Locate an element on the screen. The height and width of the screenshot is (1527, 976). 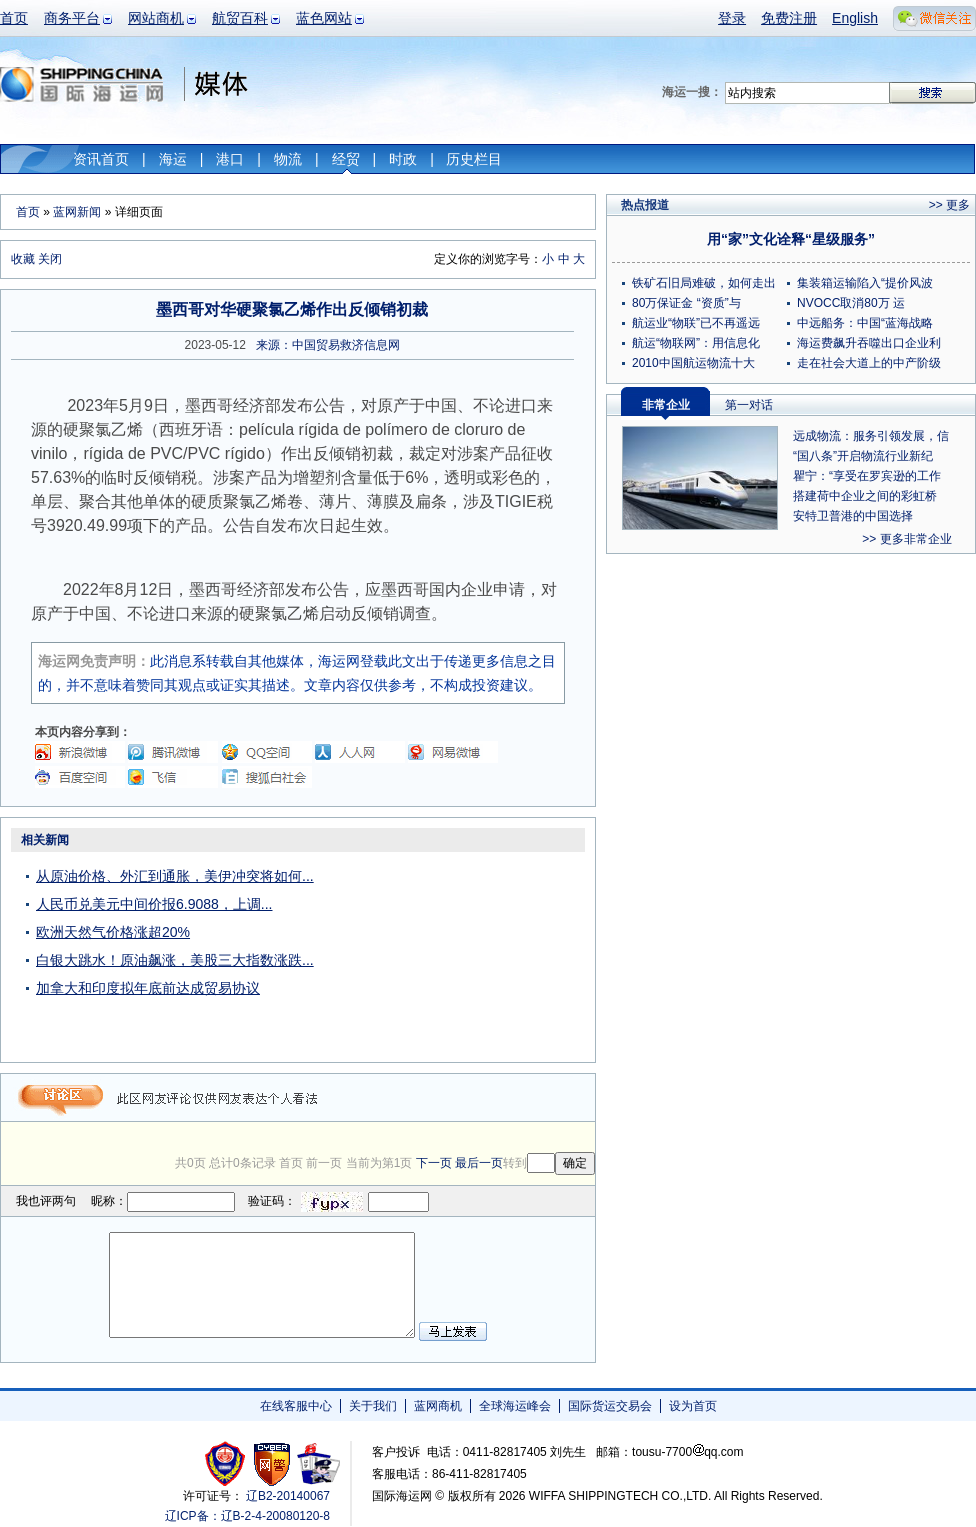
加拿大和印度拟年底前达成贸易协议 is located at coordinates (148, 988).